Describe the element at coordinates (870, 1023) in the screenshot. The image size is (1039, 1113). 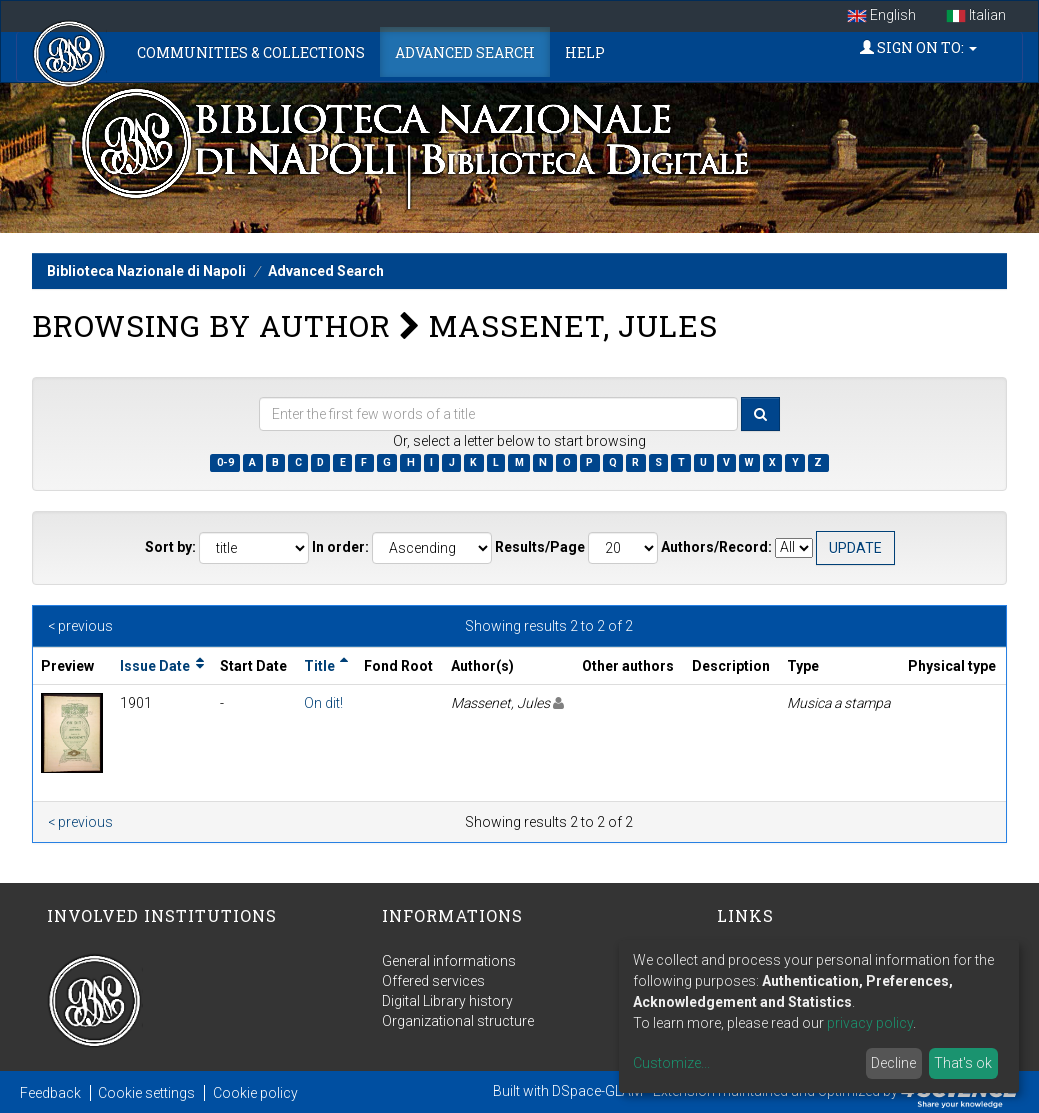
I see `privacy policy` at that location.